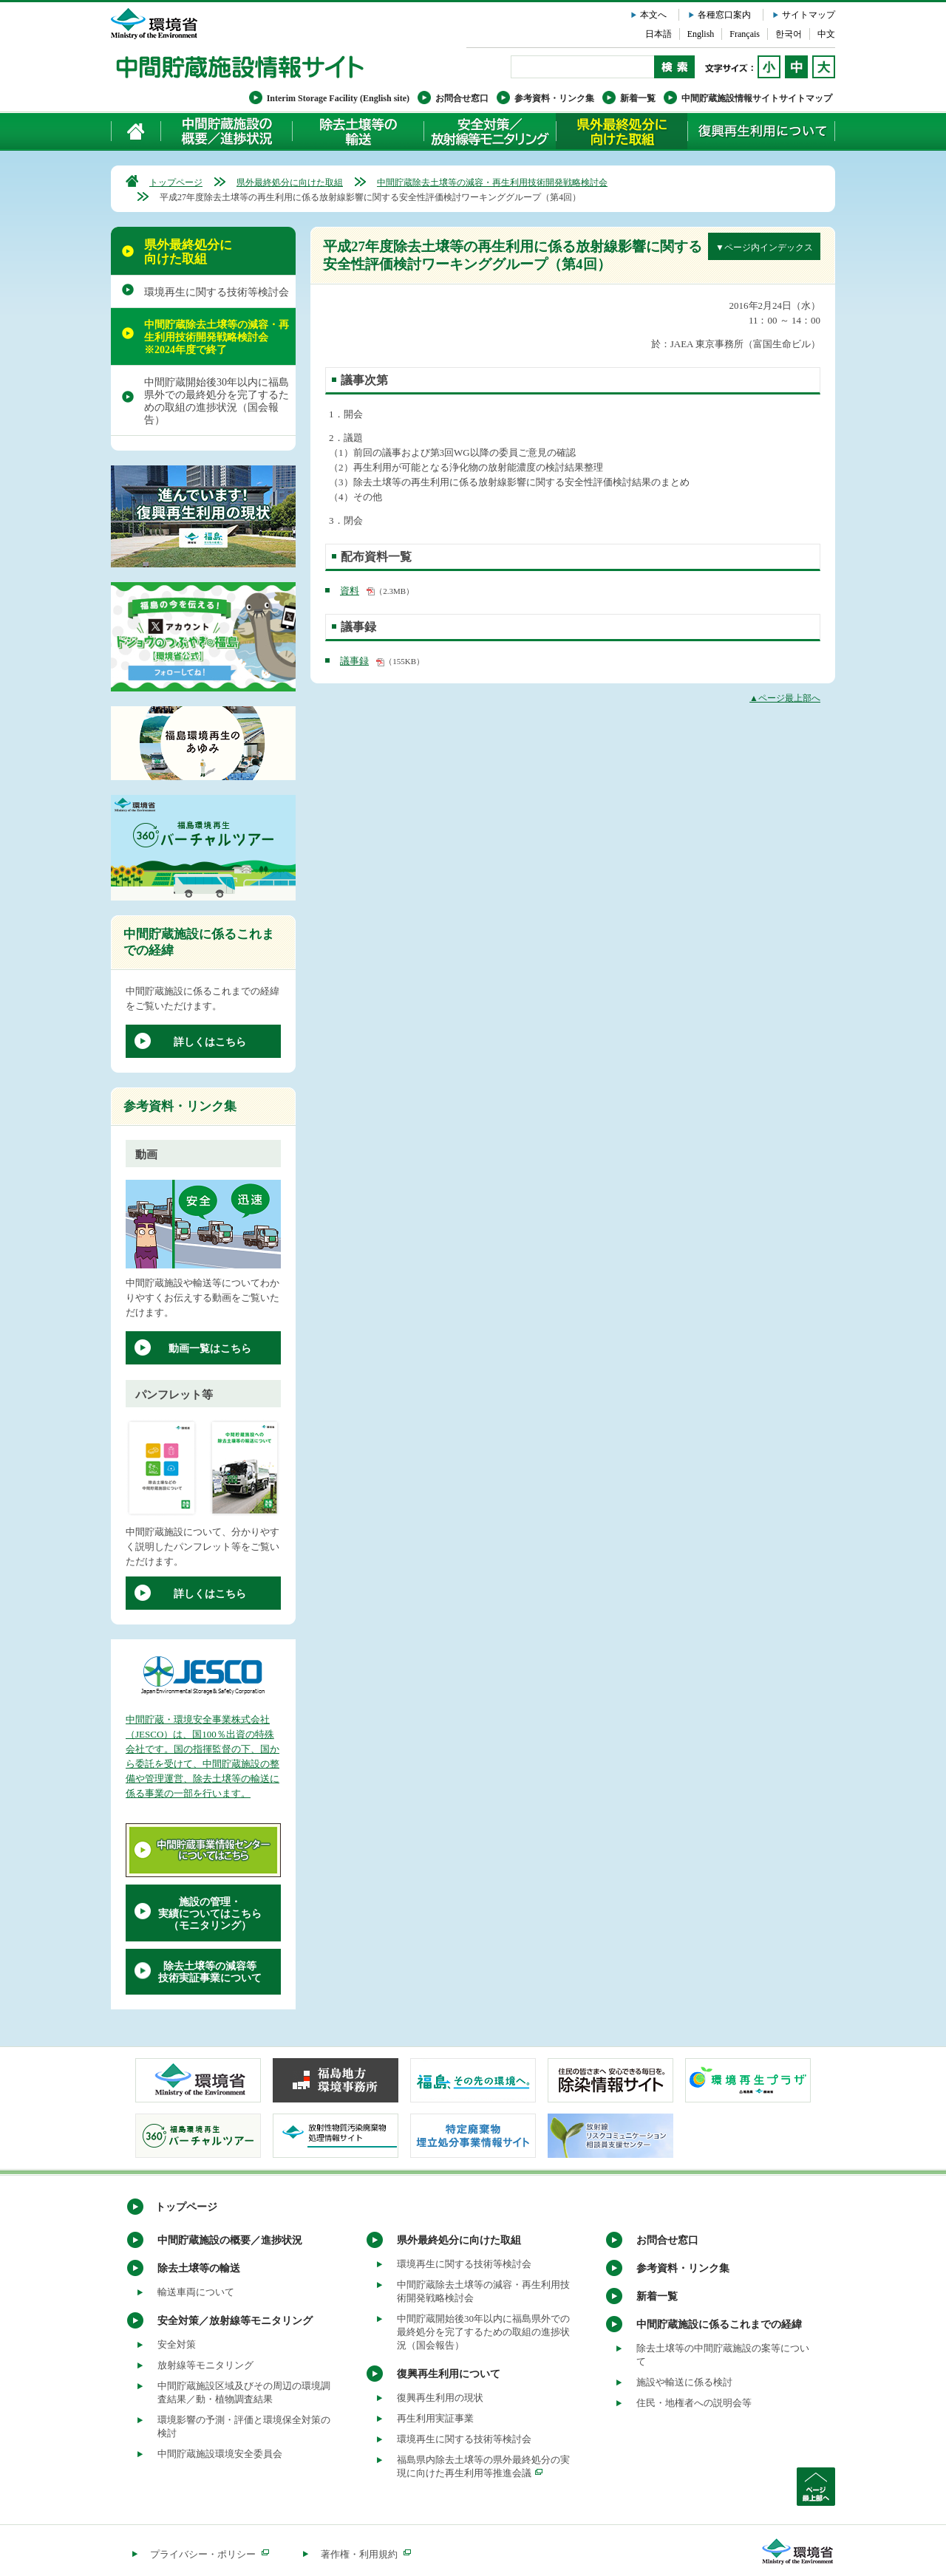  I want to click on 中間貯蔵施設に係るこれまでの経緯, so click(719, 2324).